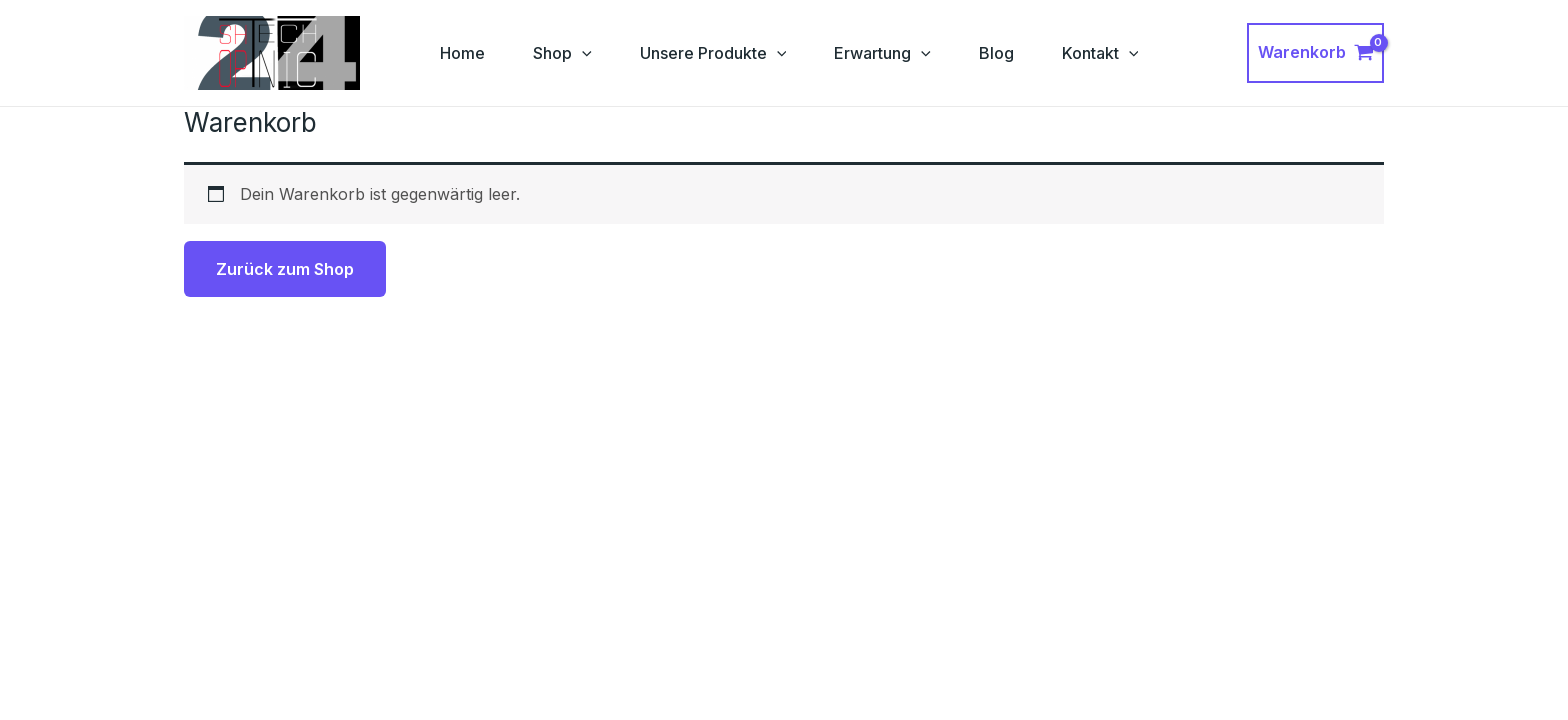  What do you see at coordinates (1100, 53) in the screenshot?
I see `Kontakt` at bounding box center [1100, 53].